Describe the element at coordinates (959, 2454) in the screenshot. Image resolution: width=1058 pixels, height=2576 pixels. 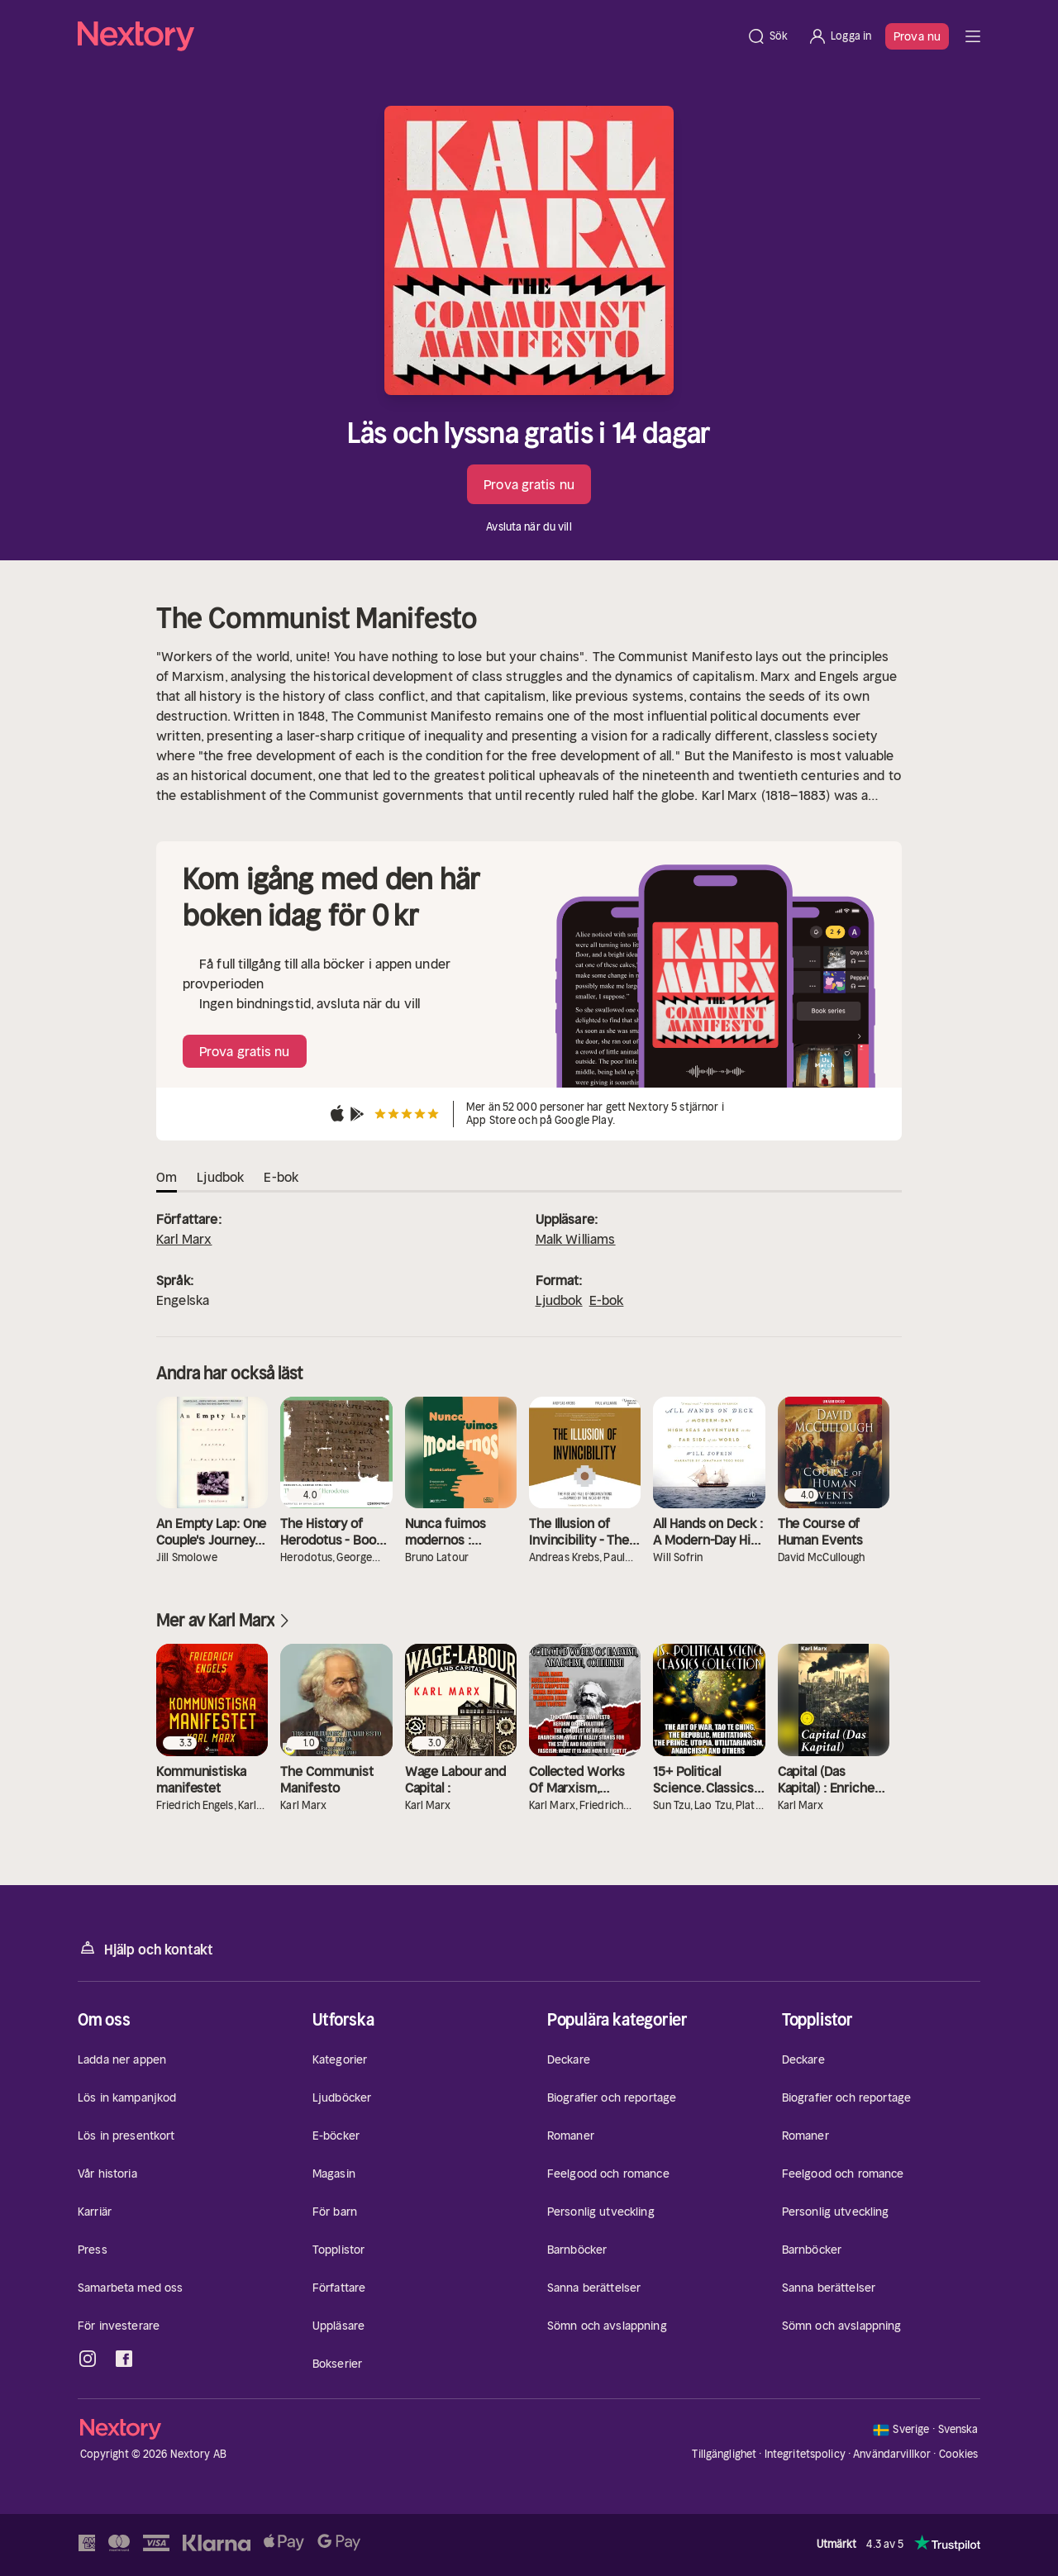
I see `Cookies` at that location.